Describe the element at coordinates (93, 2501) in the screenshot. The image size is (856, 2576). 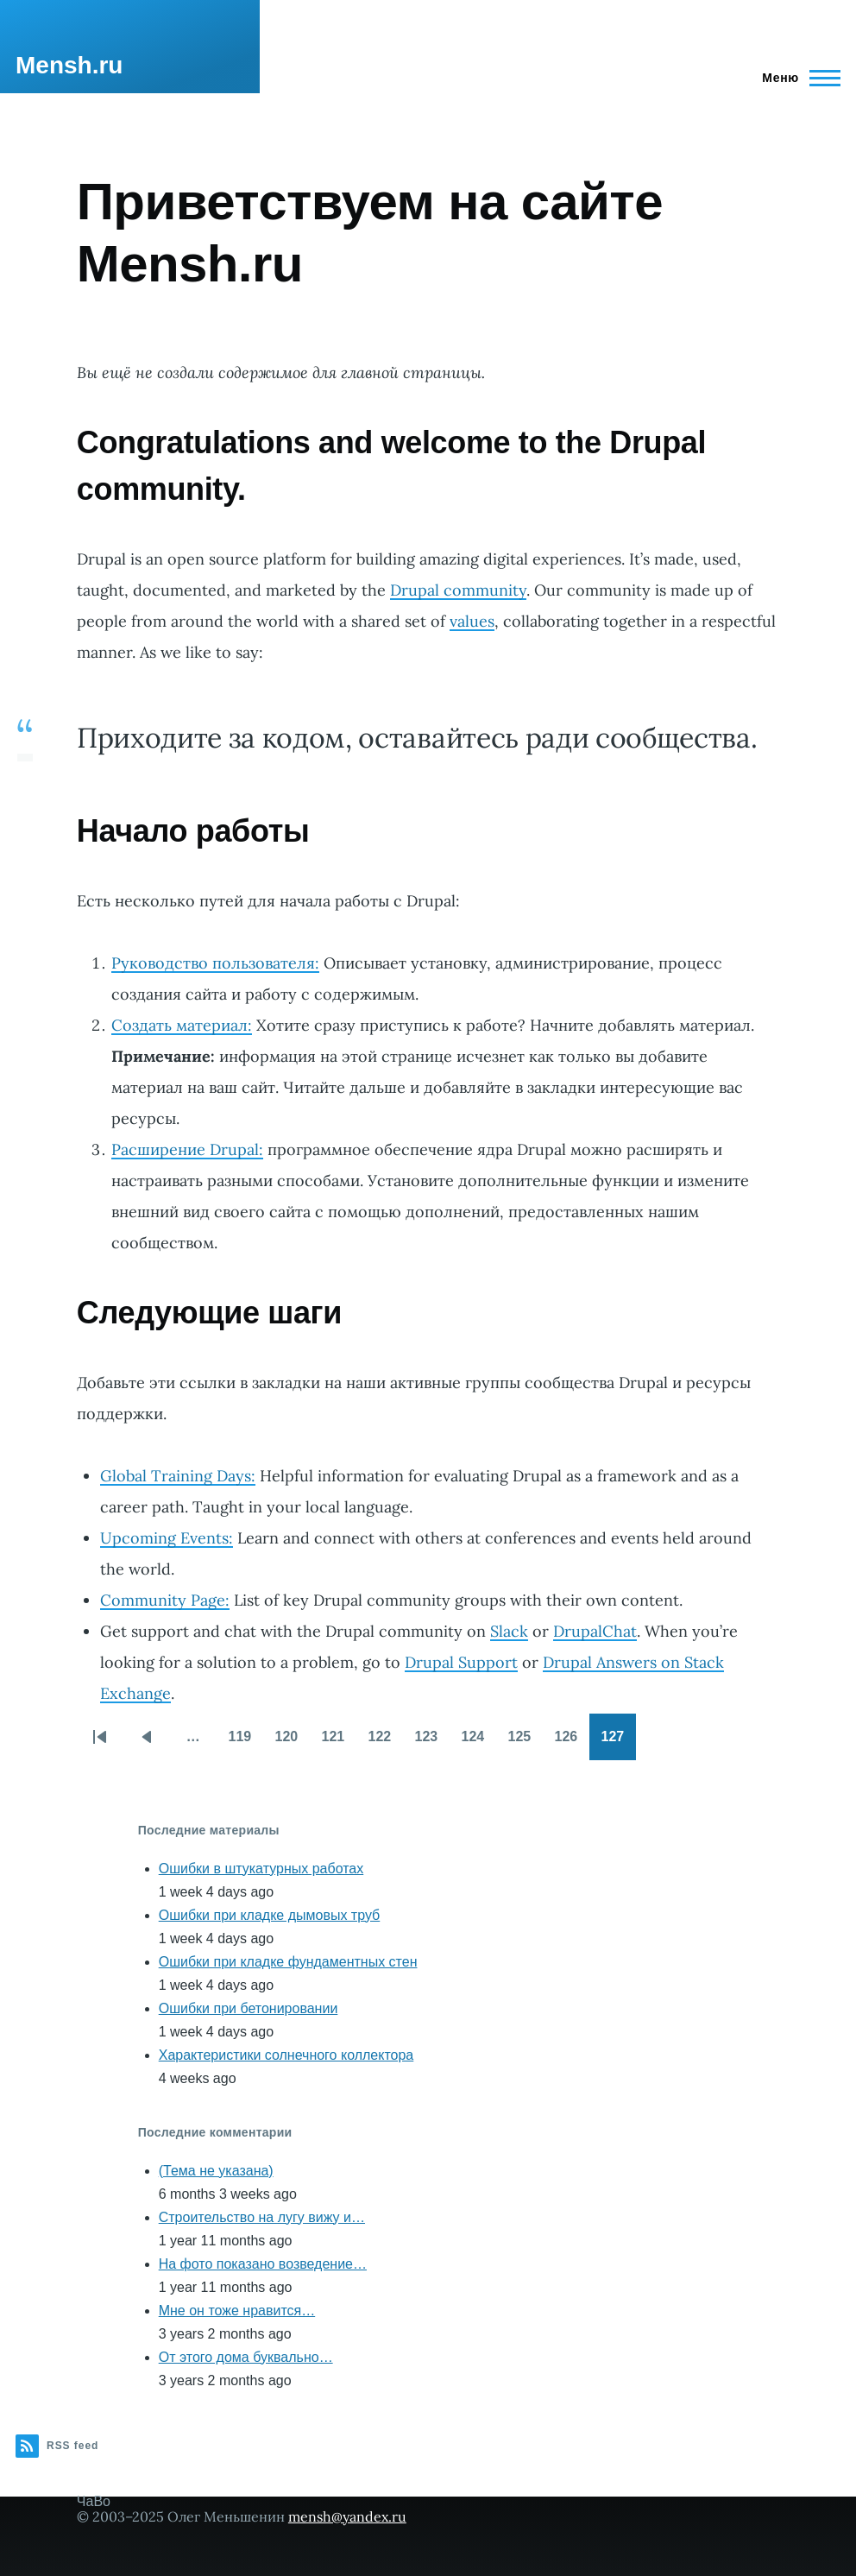
I see `ЧаВо` at that location.